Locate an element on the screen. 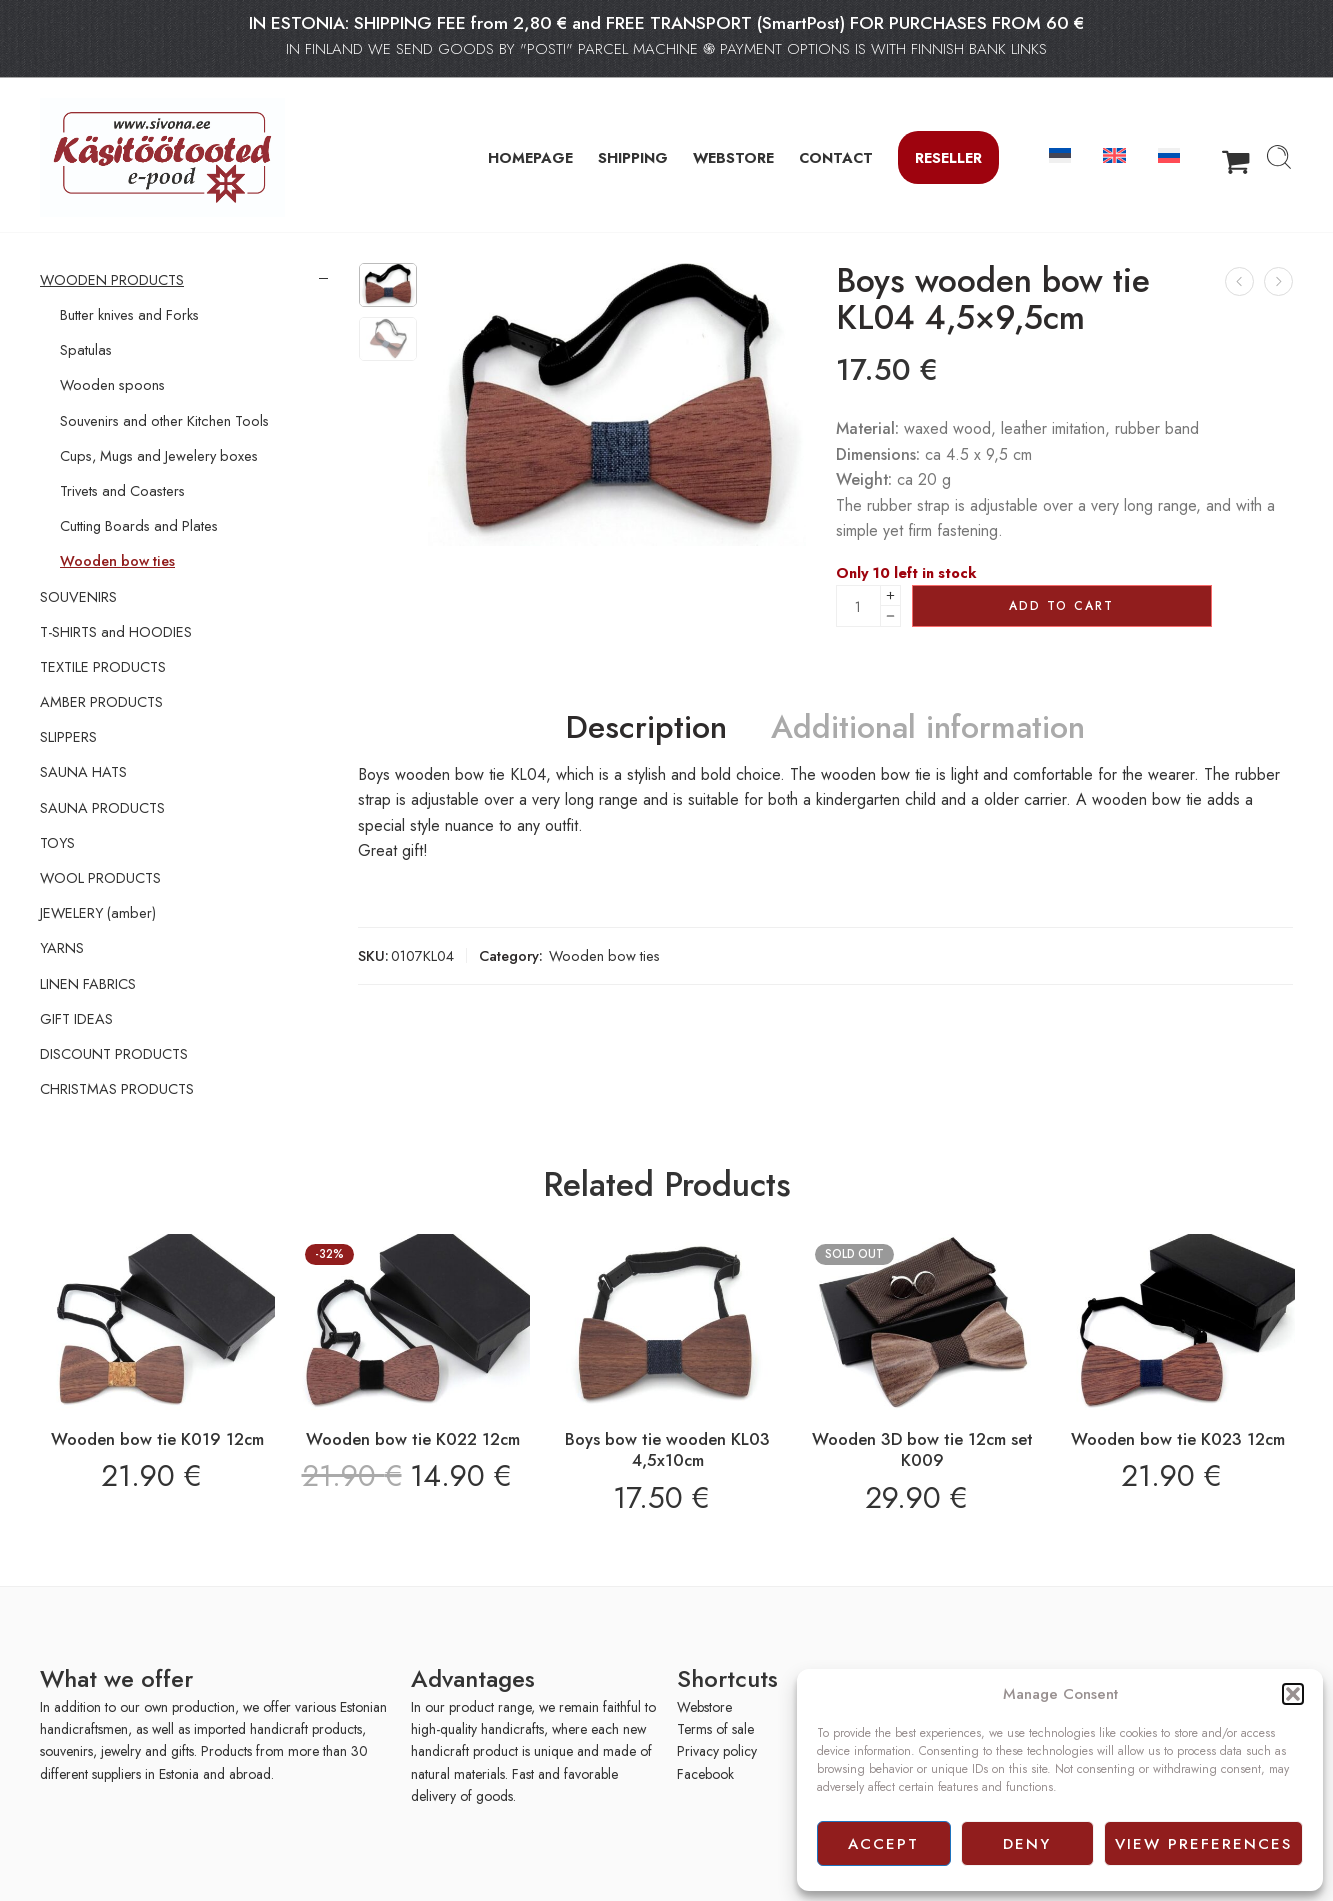 The height and width of the screenshot is (1901, 1333). HOMEPAGE is located at coordinates (530, 157).